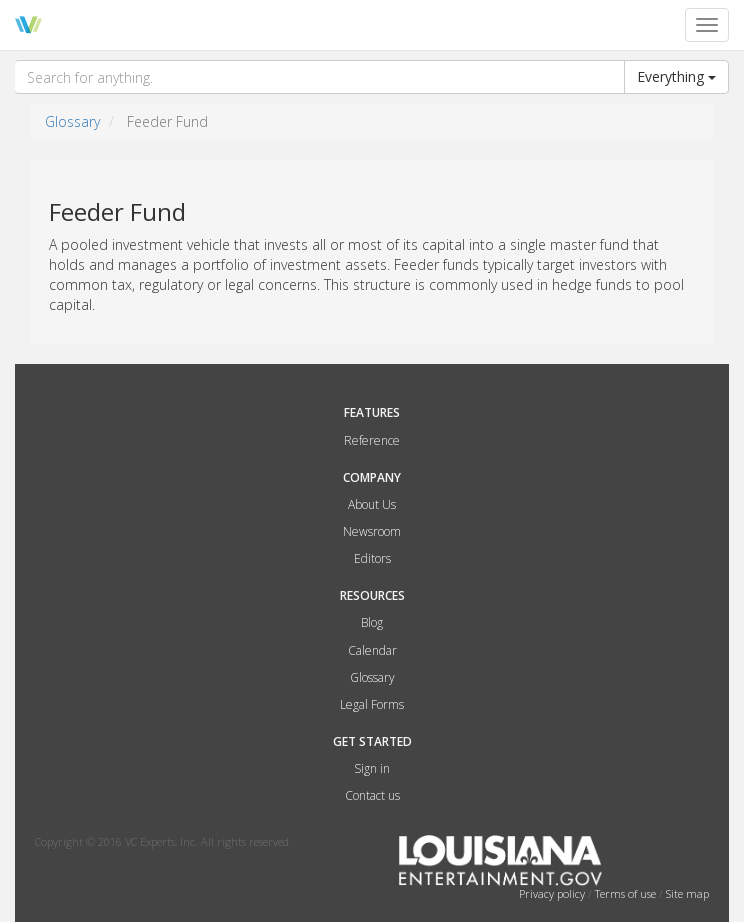 The height and width of the screenshot is (922, 744). What do you see at coordinates (372, 558) in the screenshot?
I see `Editors` at bounding box center [372, 558].